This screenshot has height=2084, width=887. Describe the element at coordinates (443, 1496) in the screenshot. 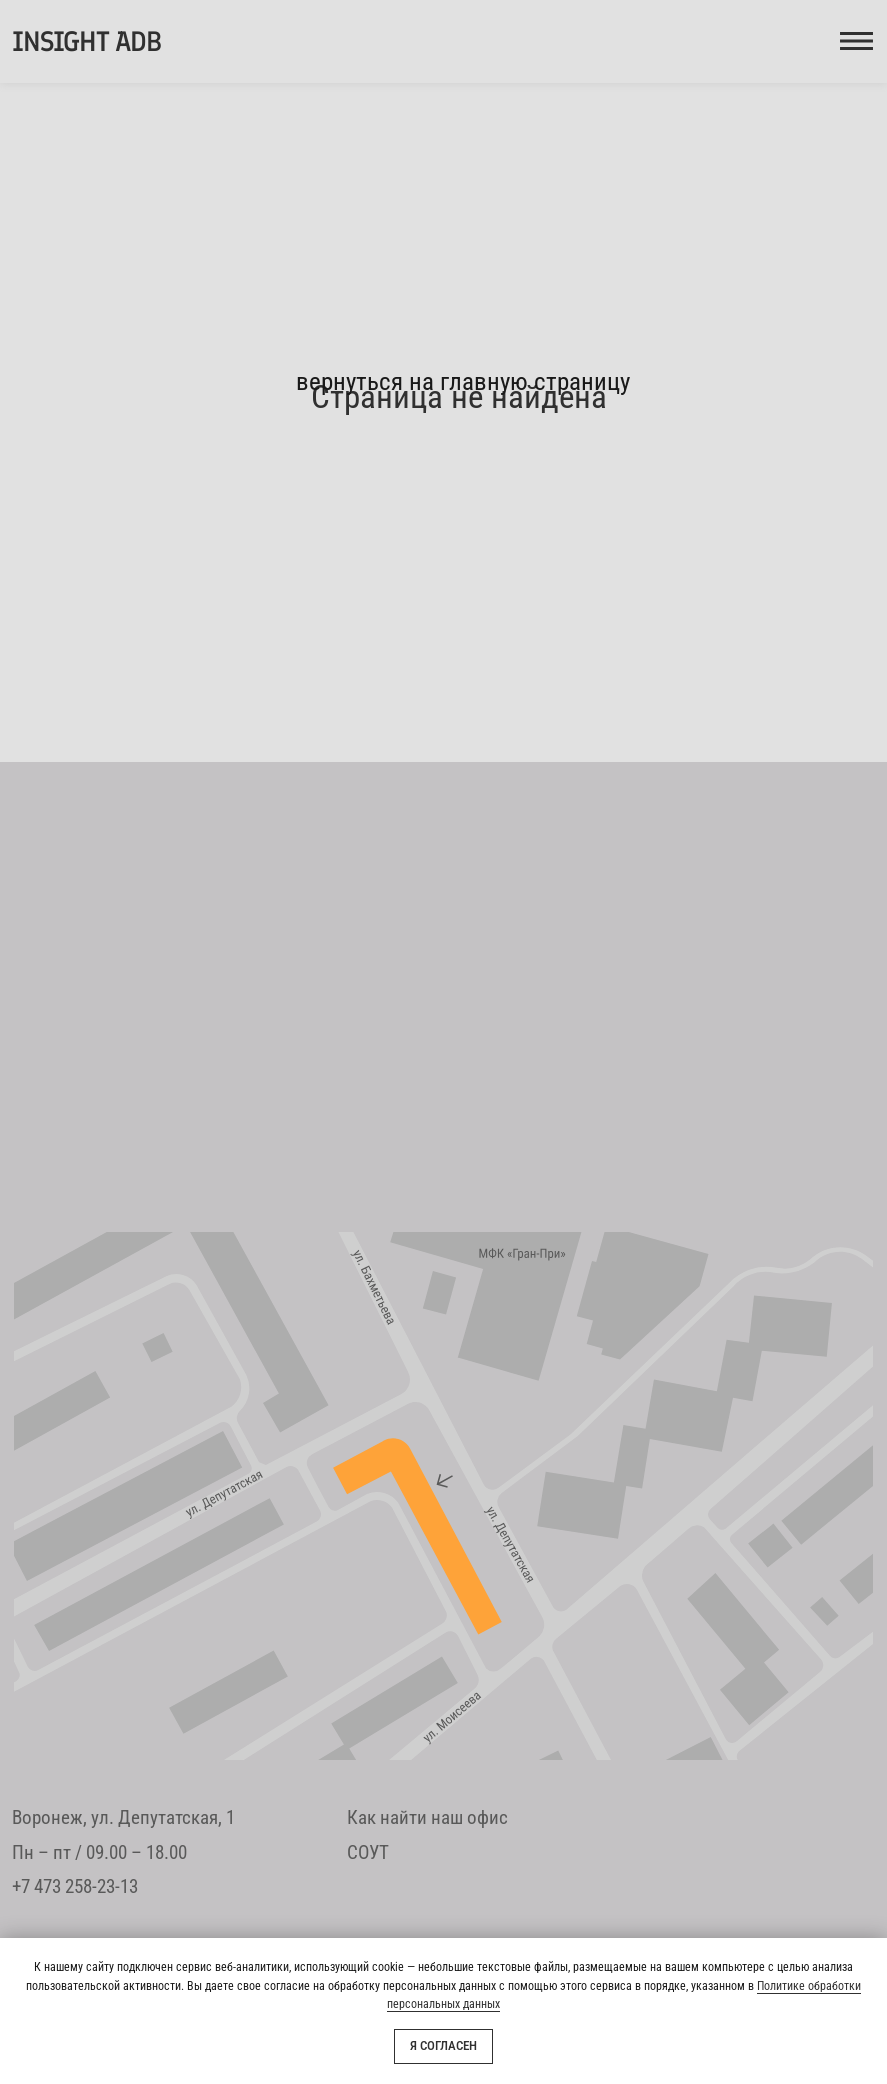

I see `[img]` at that location.